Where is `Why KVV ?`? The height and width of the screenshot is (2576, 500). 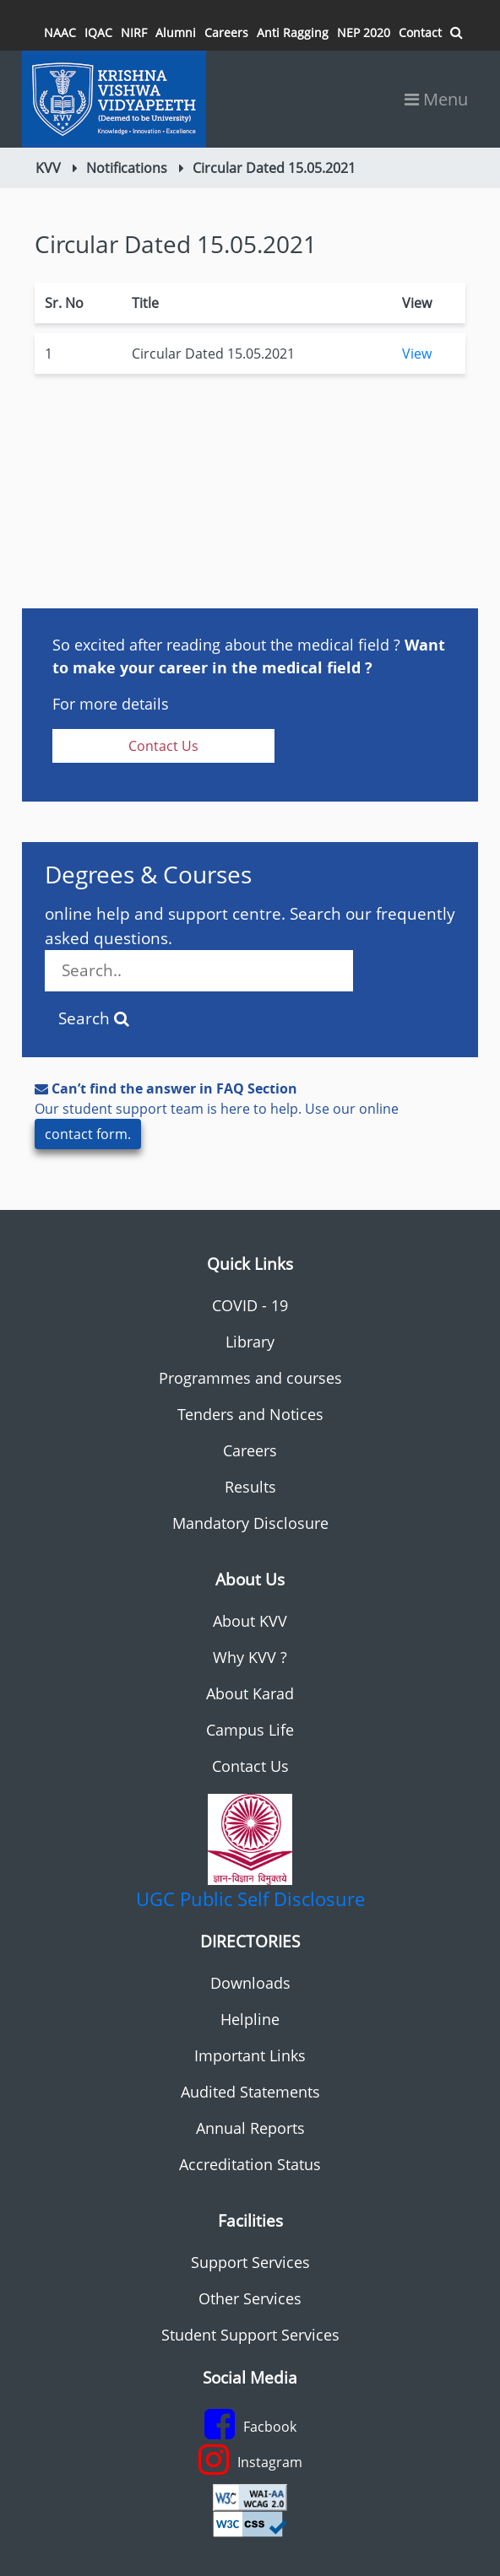
Why KVV ? is located at coordinates (250, 1657).